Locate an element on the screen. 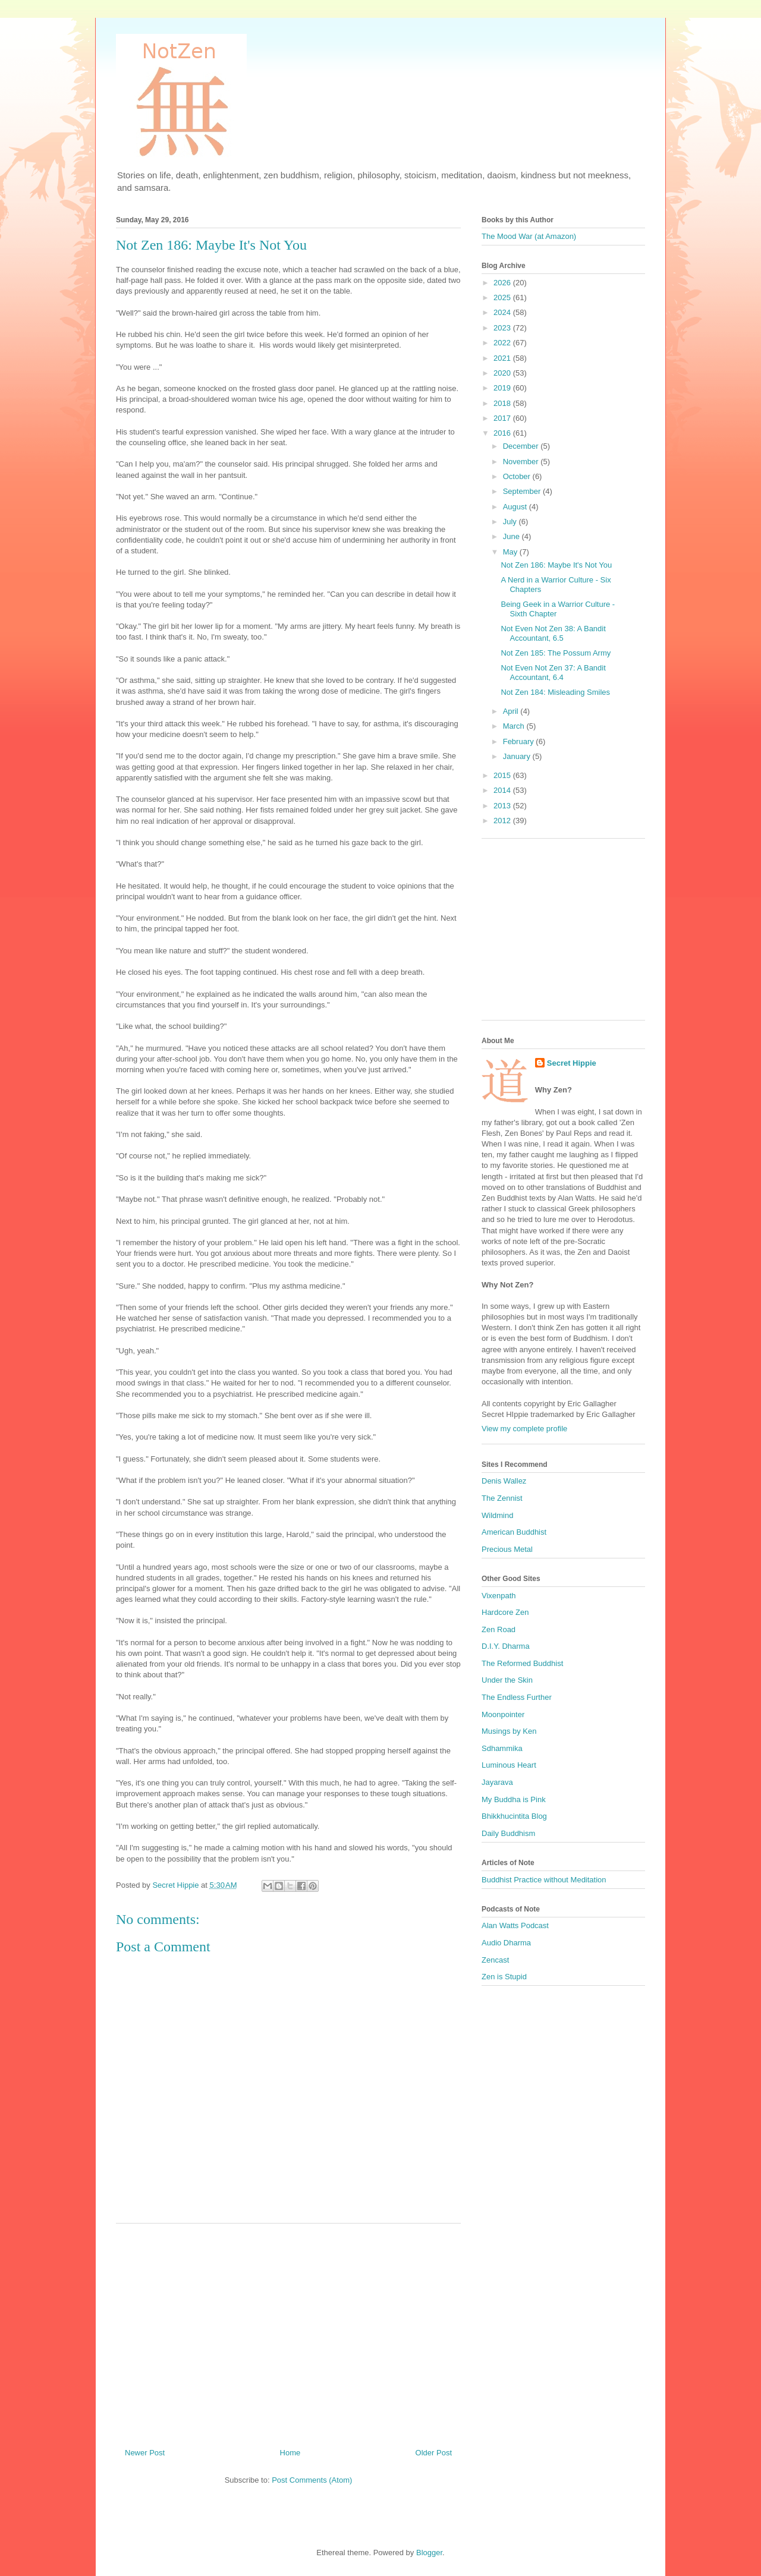 The width and height of the screenshot is (761, 2576). April is located at coordinates (512, 711).